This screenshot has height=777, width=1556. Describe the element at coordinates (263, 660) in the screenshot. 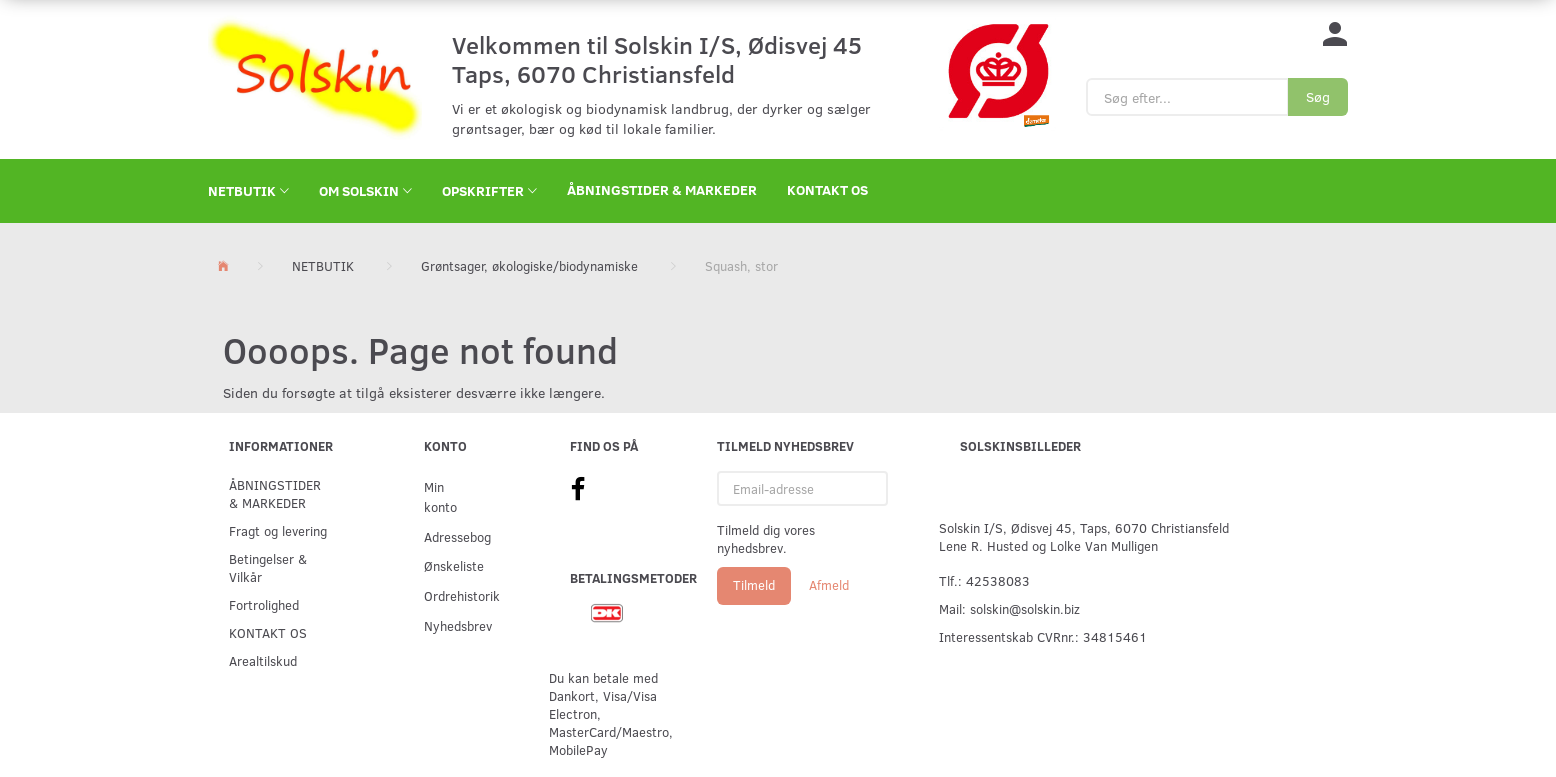

I see `Arealtilskud` at that location.